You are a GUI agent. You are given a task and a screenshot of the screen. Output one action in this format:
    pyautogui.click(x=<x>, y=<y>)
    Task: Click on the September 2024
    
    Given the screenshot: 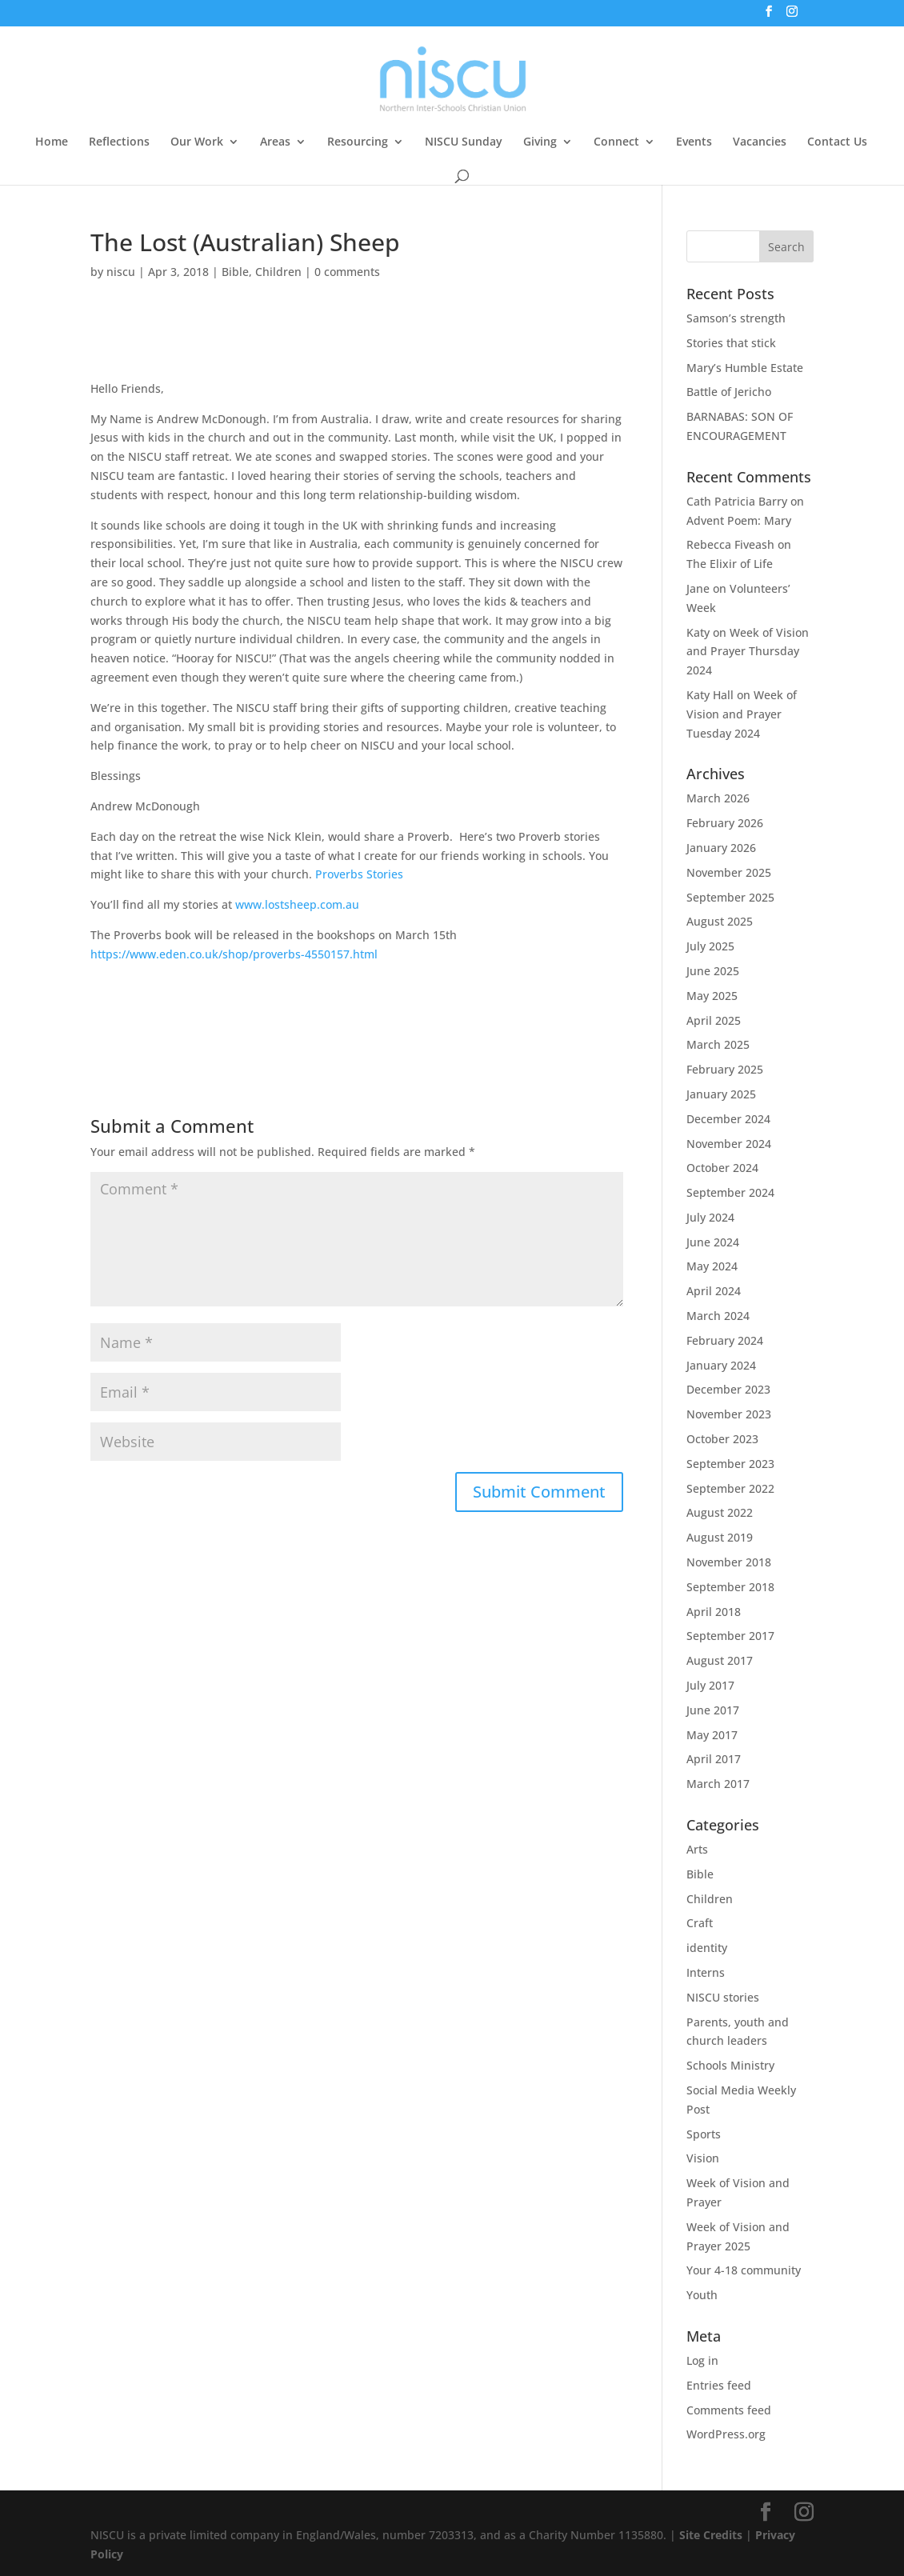 What is the action you would take?
    pyautogui.click(x=730, y=1192)
    